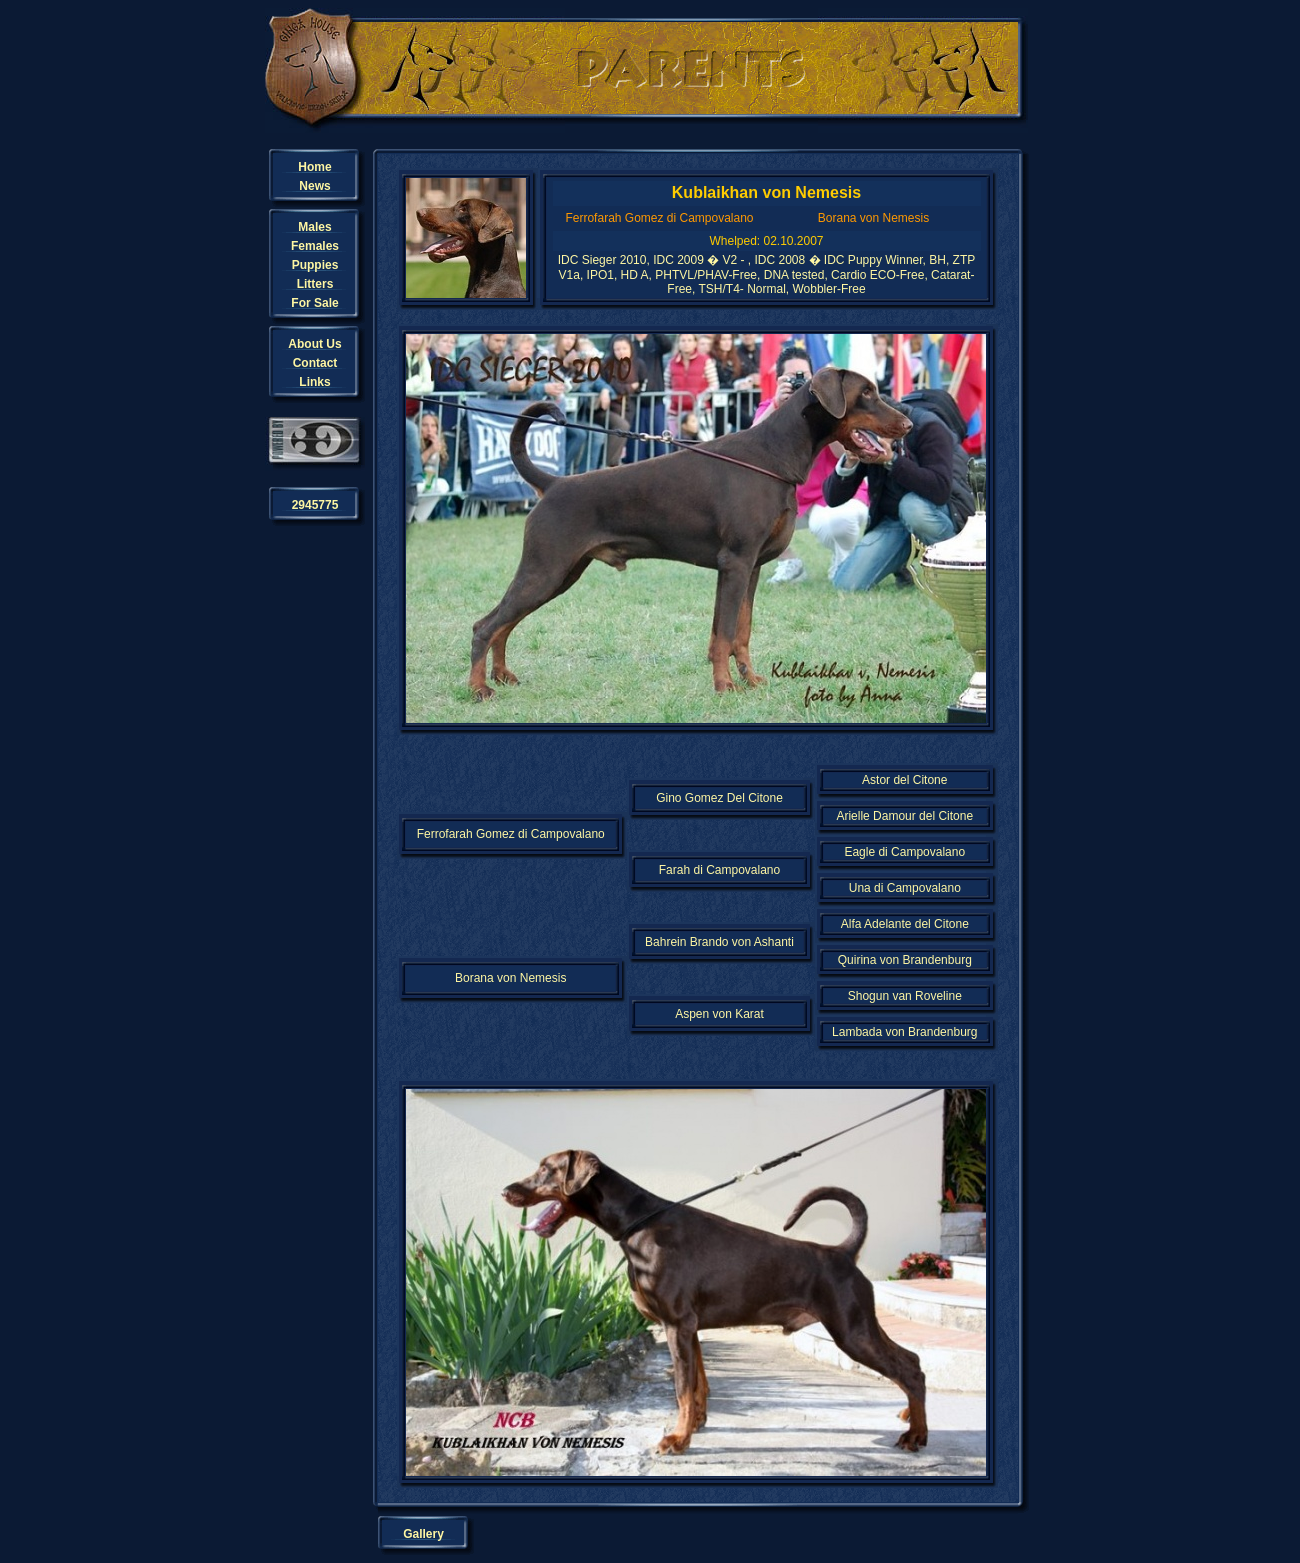 The width and height of the screenshot is (1300, 1563). I want to click on Gino Gomez Del Citone, so click(719, 798).